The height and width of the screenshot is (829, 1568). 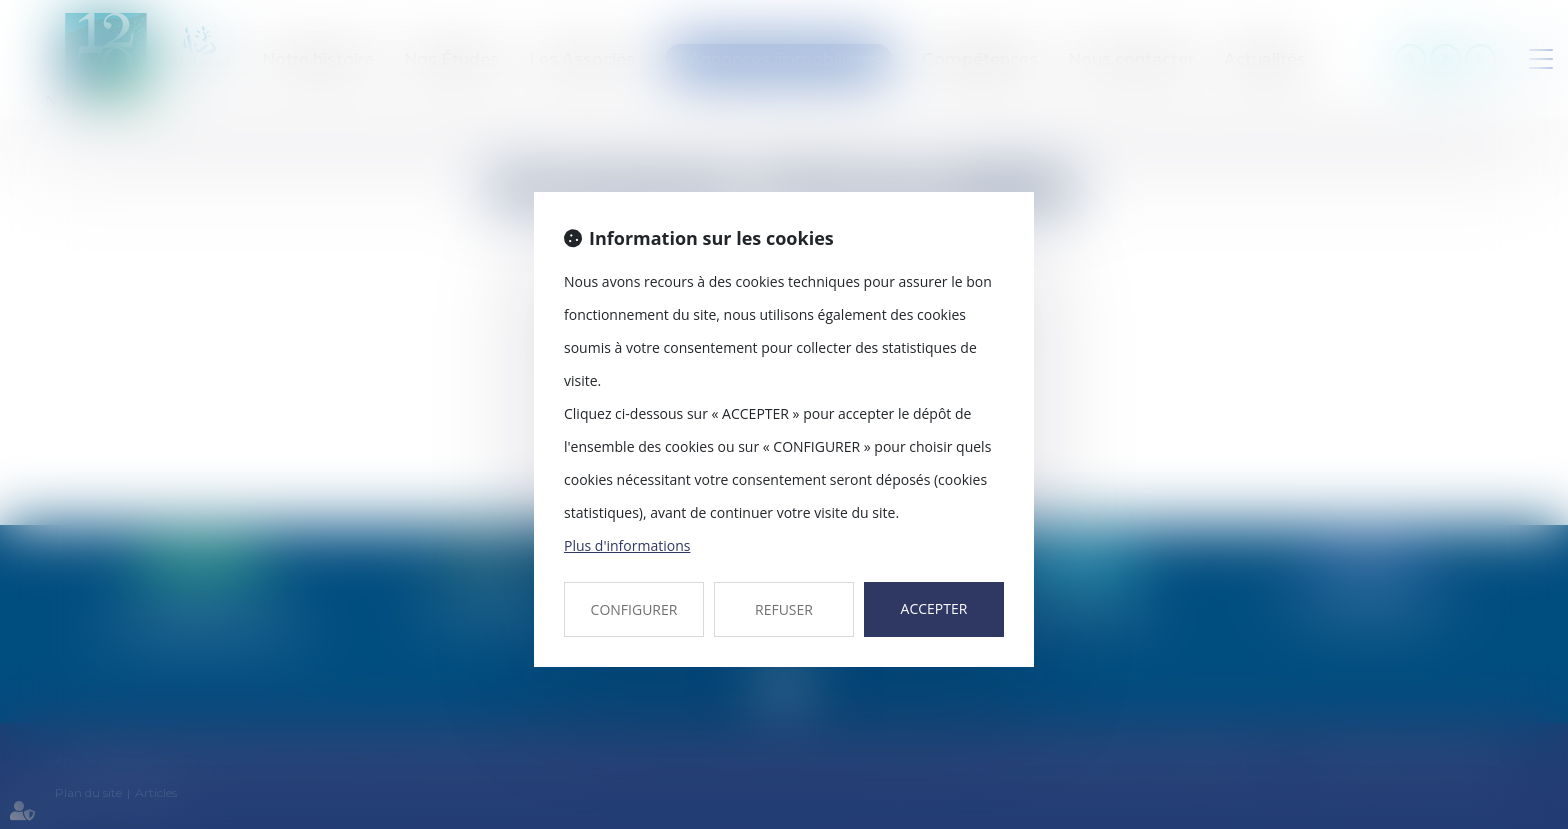 I want to click on REFUSER, so click(x=784, y=609).